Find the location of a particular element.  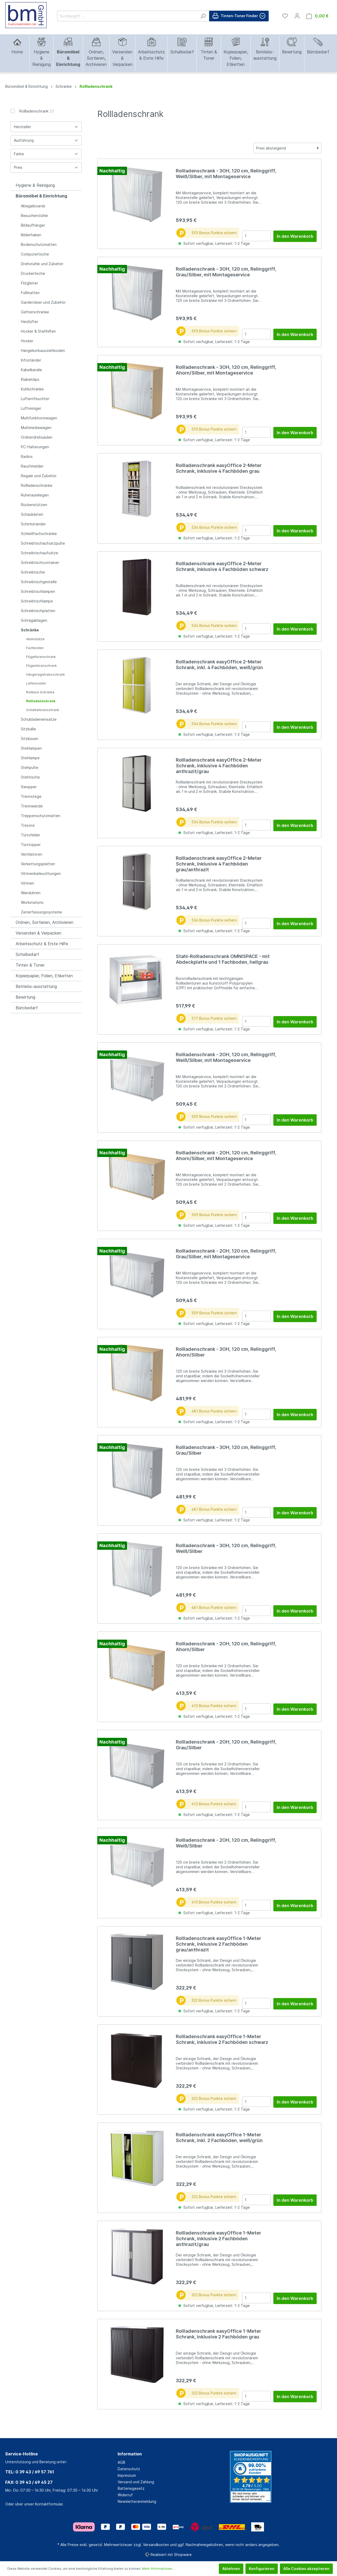

Ablehnen is located at coordinates (231, 2568).